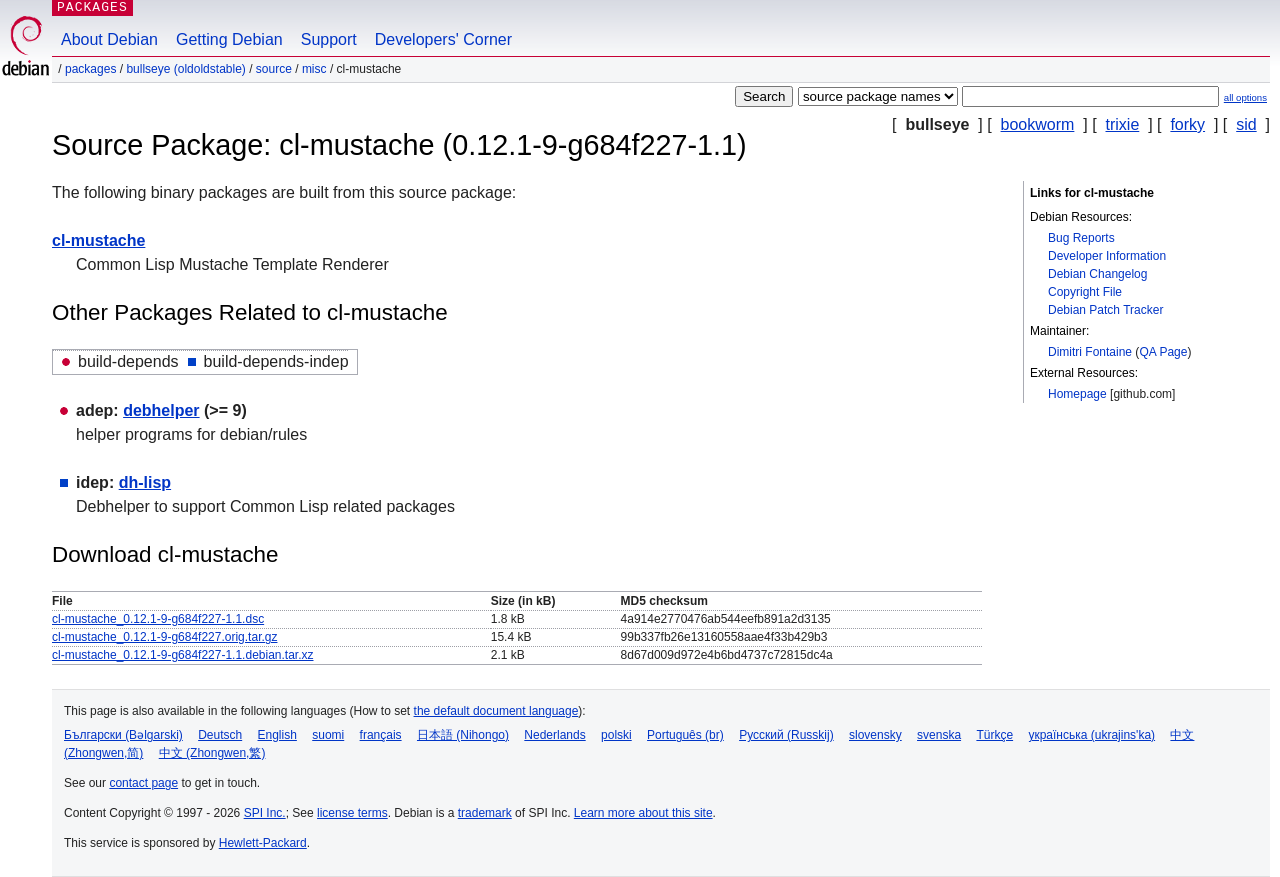 The width and height of the screenshot is (1280, 877). I want to click on trixie, so click(1123, 124).